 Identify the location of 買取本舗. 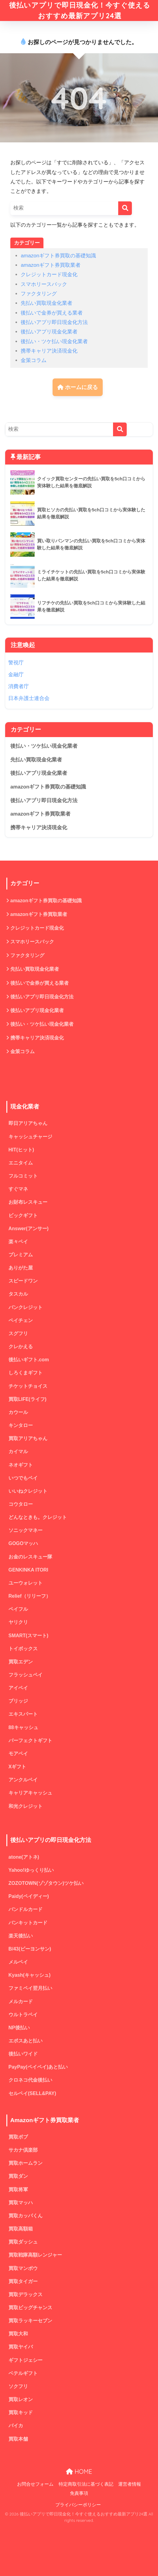
(18, 2439).